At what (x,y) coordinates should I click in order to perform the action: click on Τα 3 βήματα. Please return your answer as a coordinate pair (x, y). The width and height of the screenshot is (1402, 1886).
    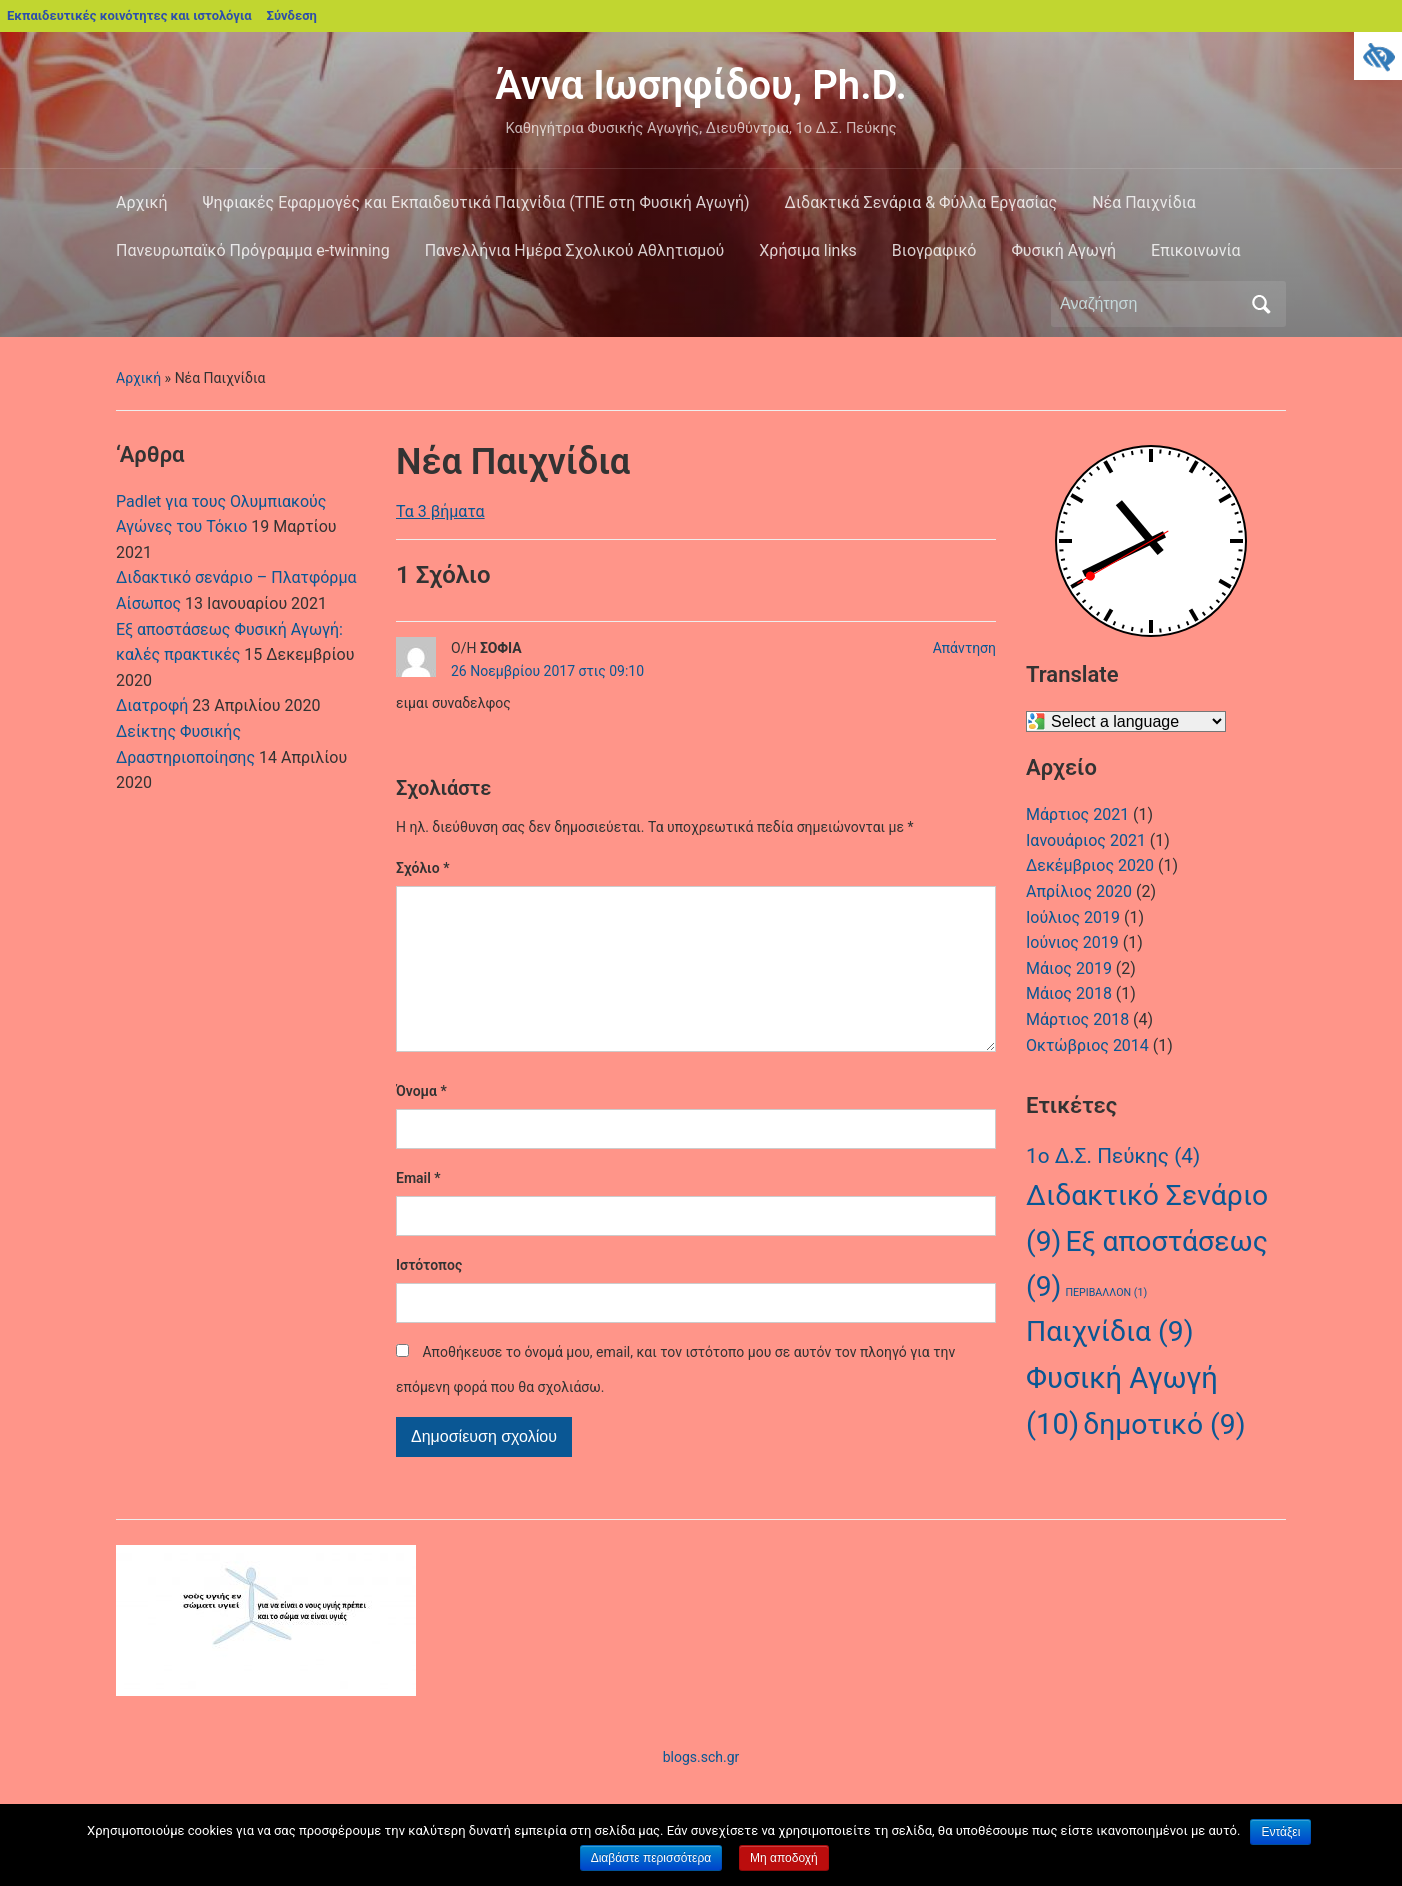
    Looking at the image, I should click on (440, 511).